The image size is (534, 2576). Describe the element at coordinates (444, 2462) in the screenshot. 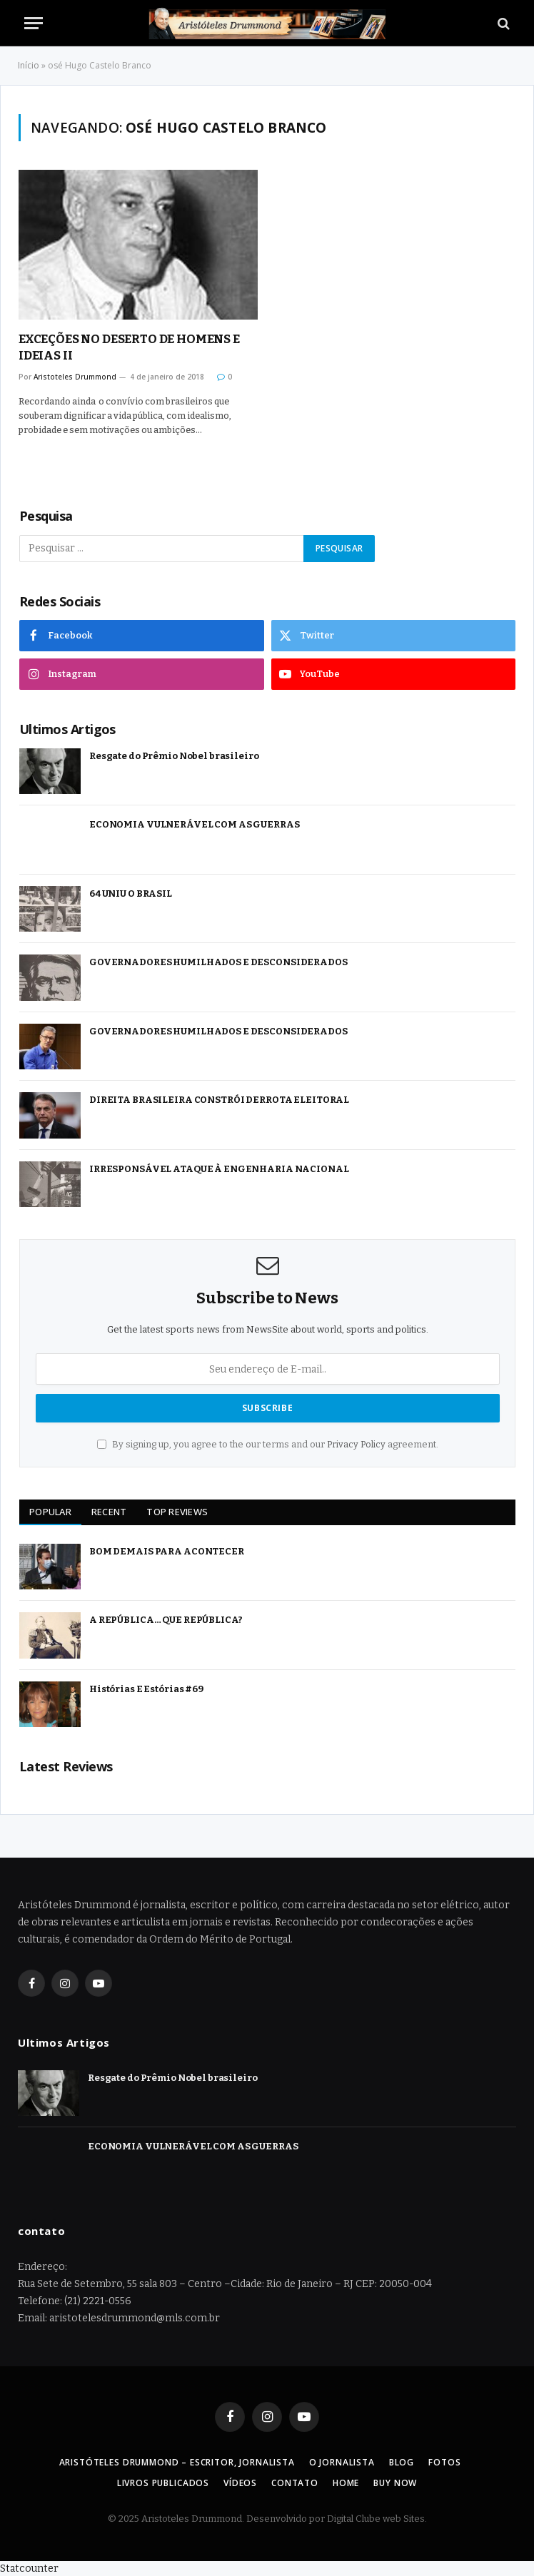

I see `Fotos` at that location.